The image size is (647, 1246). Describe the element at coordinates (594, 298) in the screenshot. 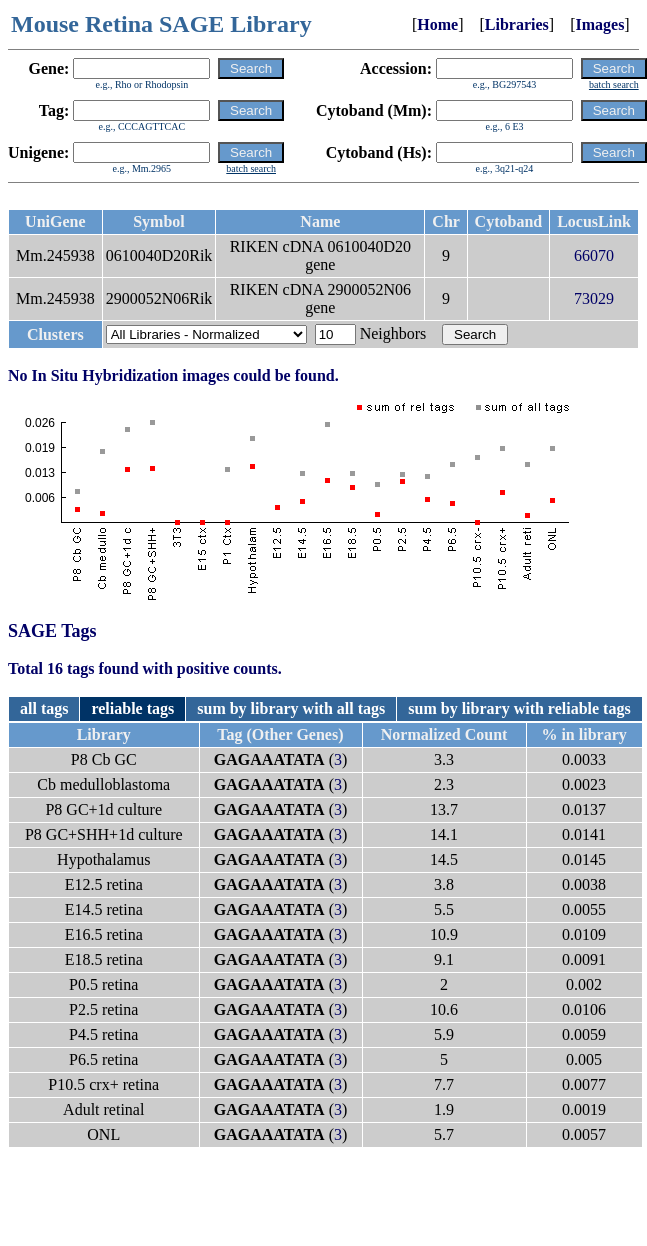

I see `73029` at that location.